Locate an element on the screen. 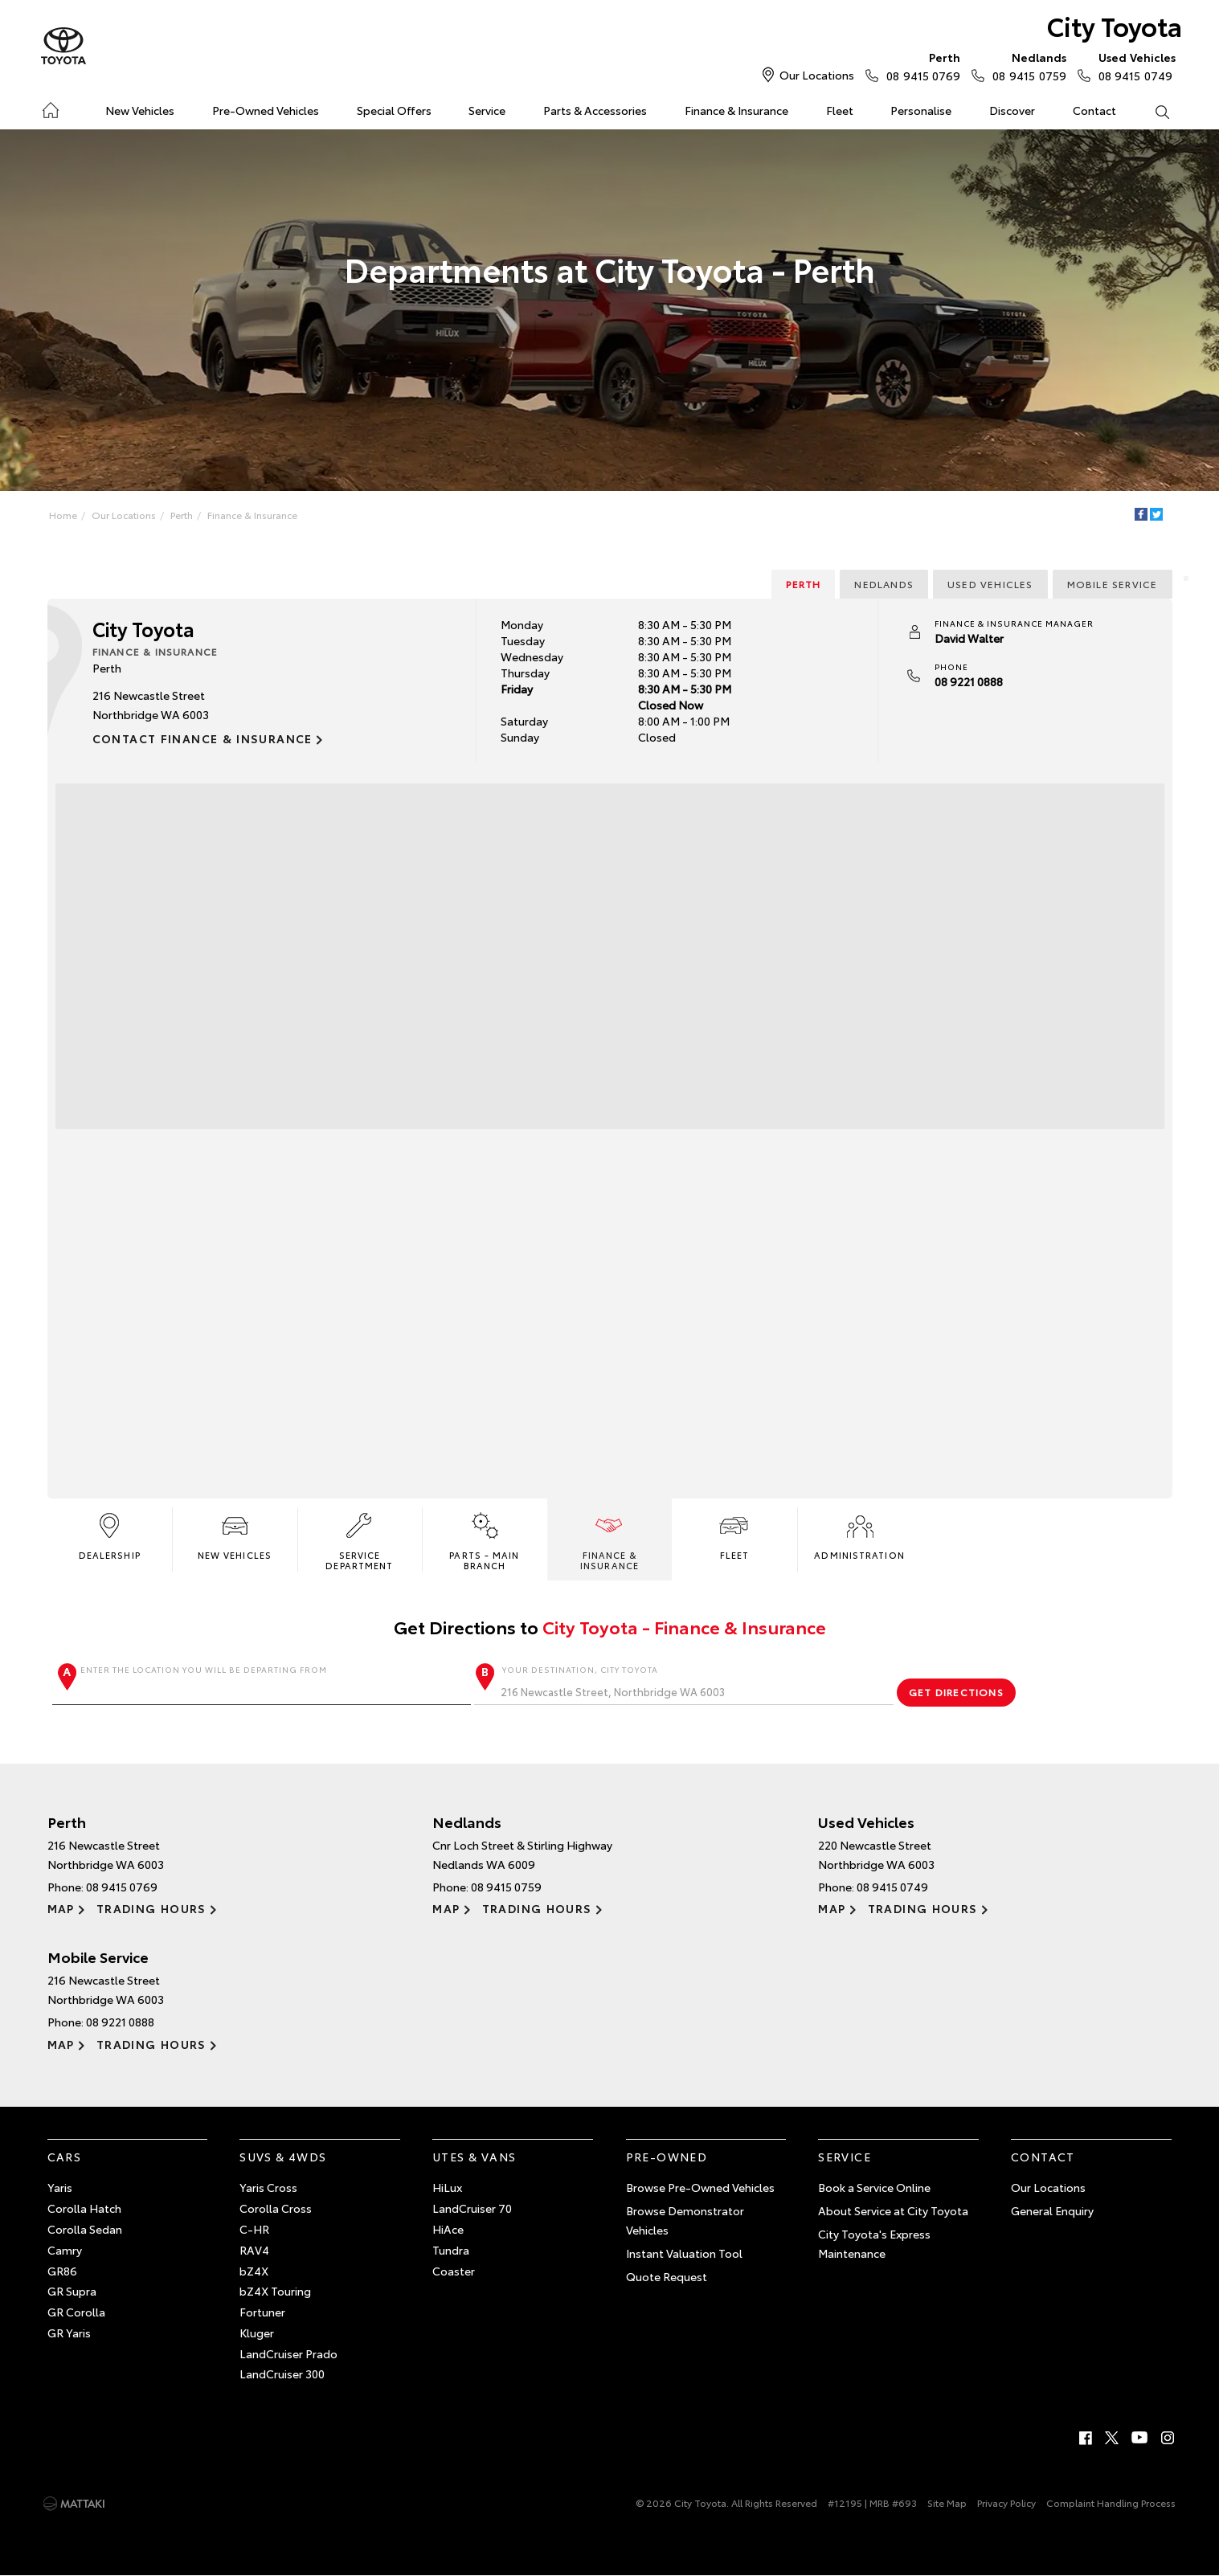 This screenshot has height=2576, width=1219. 08 9415 0759 is located at coordinates (1025, 66).